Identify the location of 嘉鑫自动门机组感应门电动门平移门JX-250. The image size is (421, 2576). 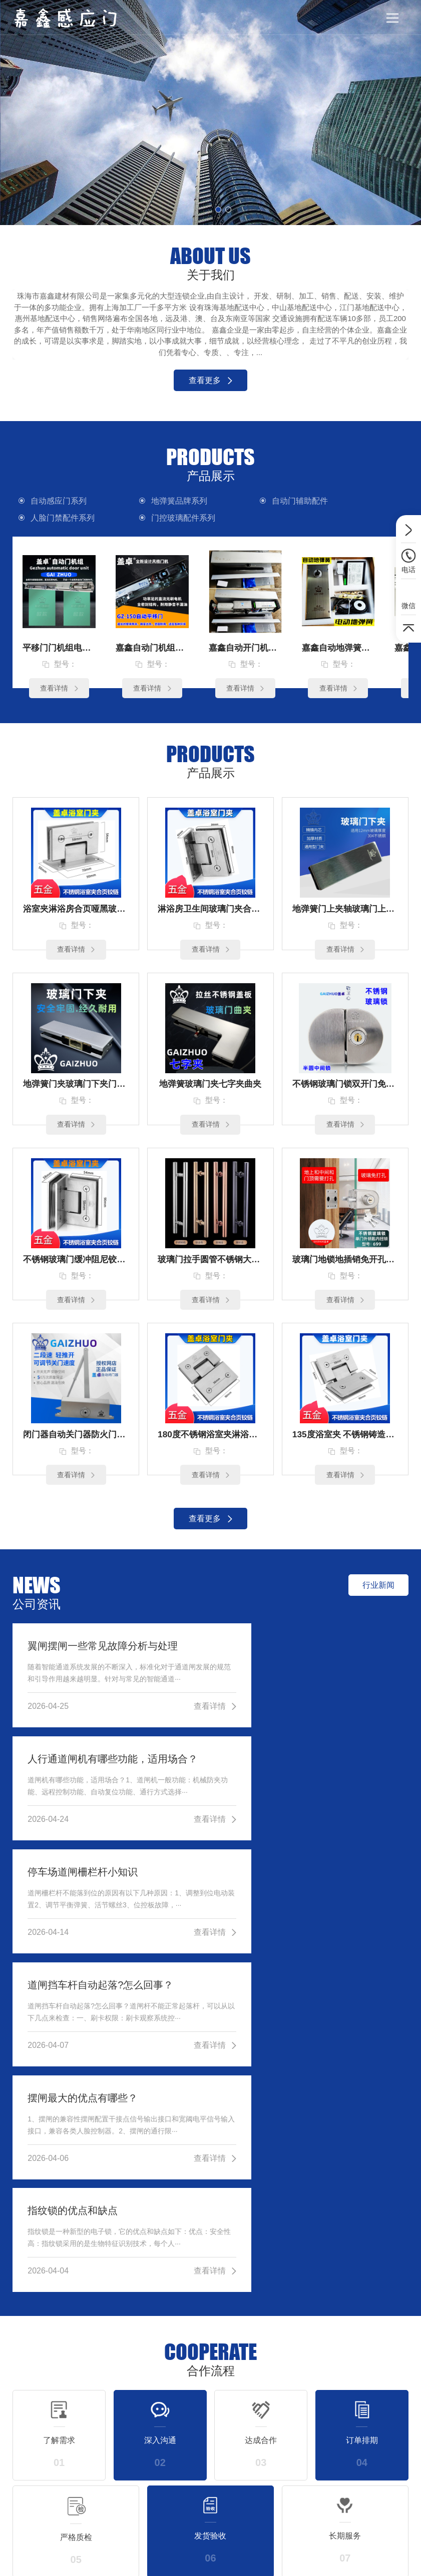
(152, 648).